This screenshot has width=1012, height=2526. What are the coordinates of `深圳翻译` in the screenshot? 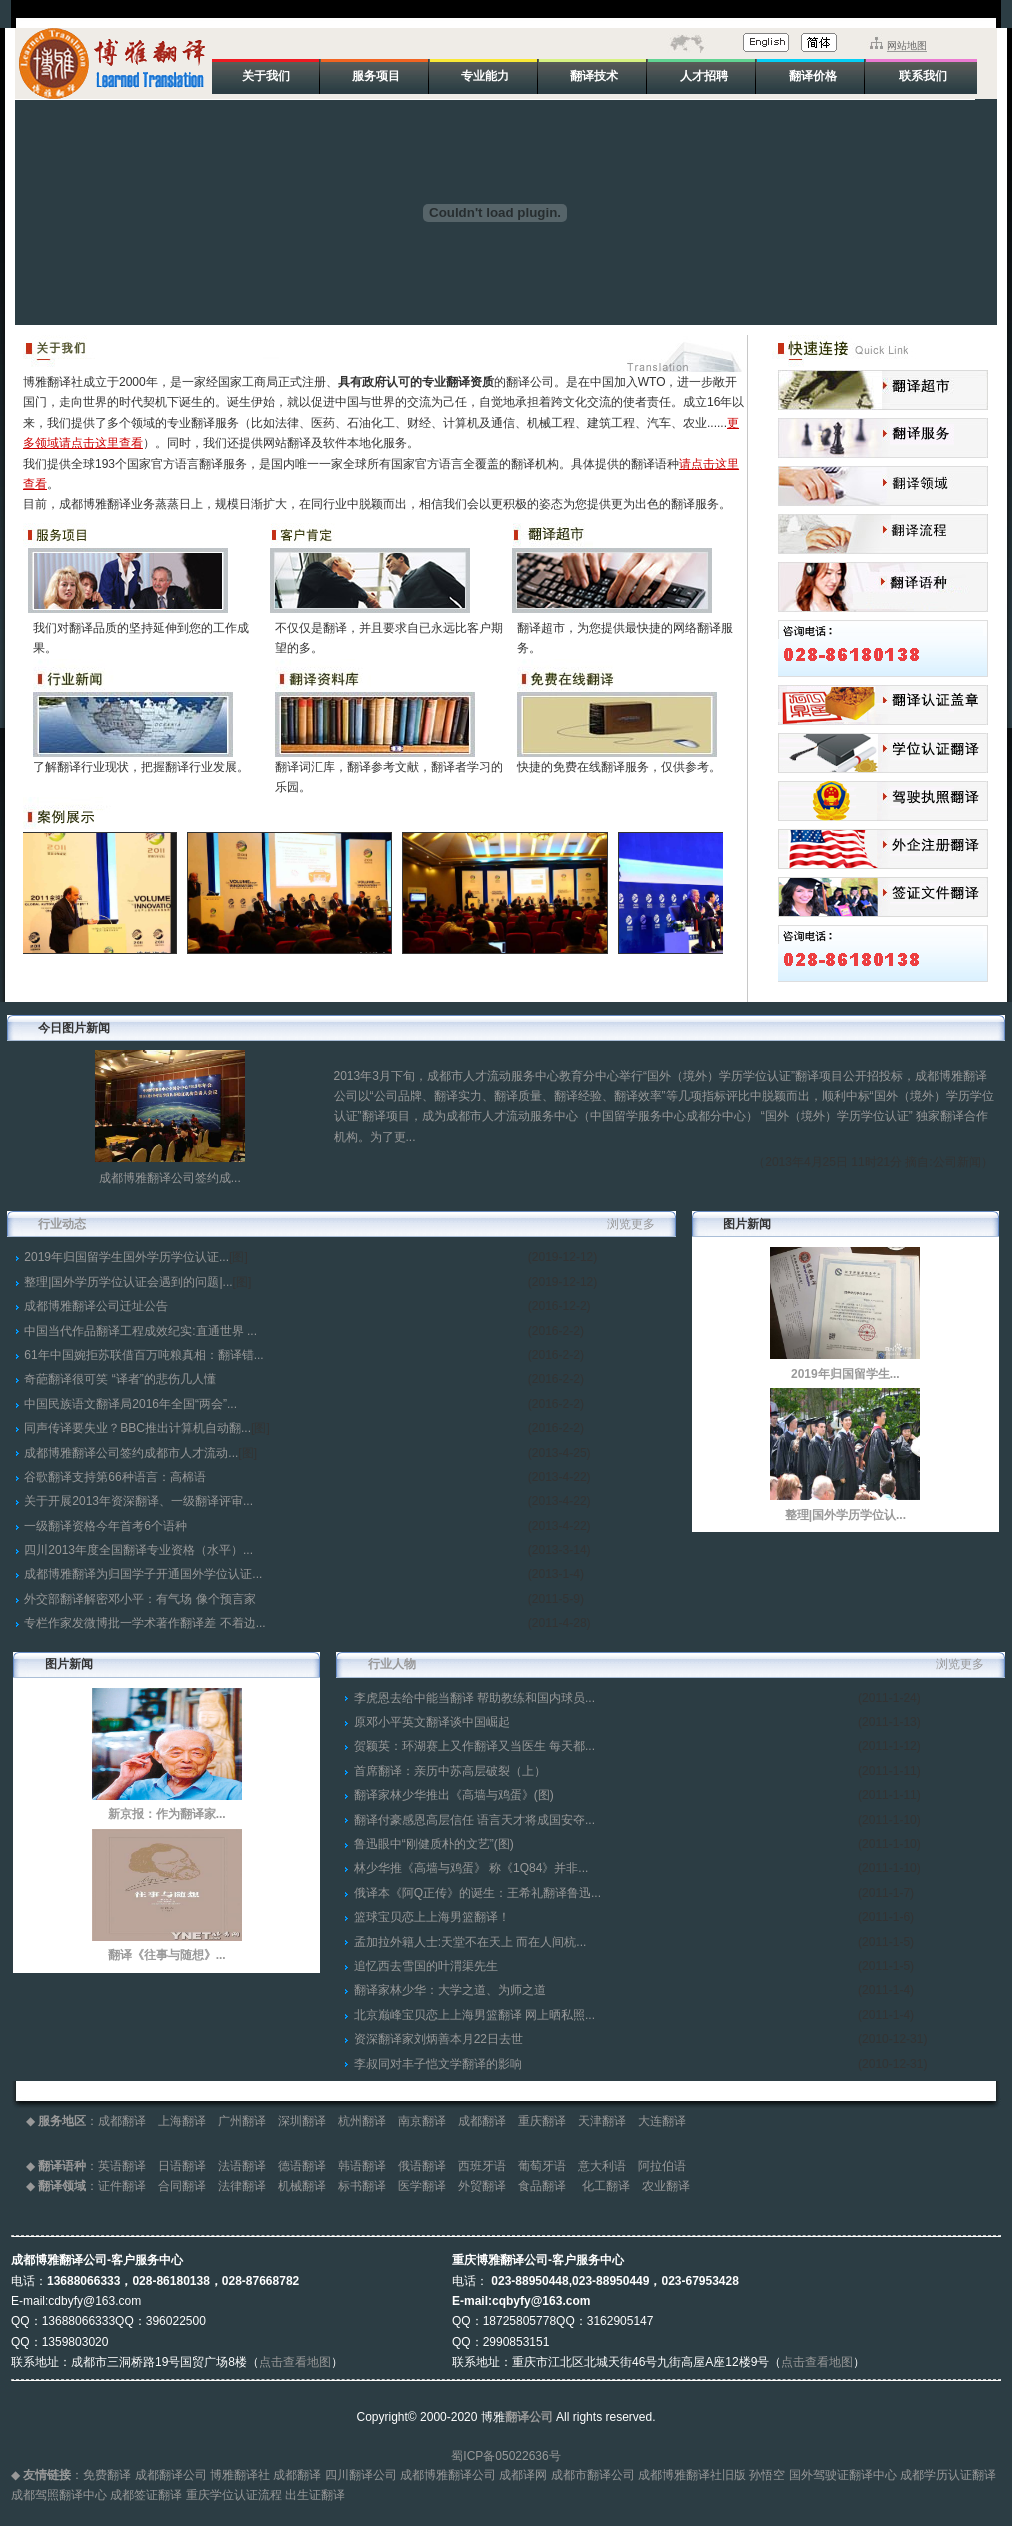 It's located at (302, 2121).